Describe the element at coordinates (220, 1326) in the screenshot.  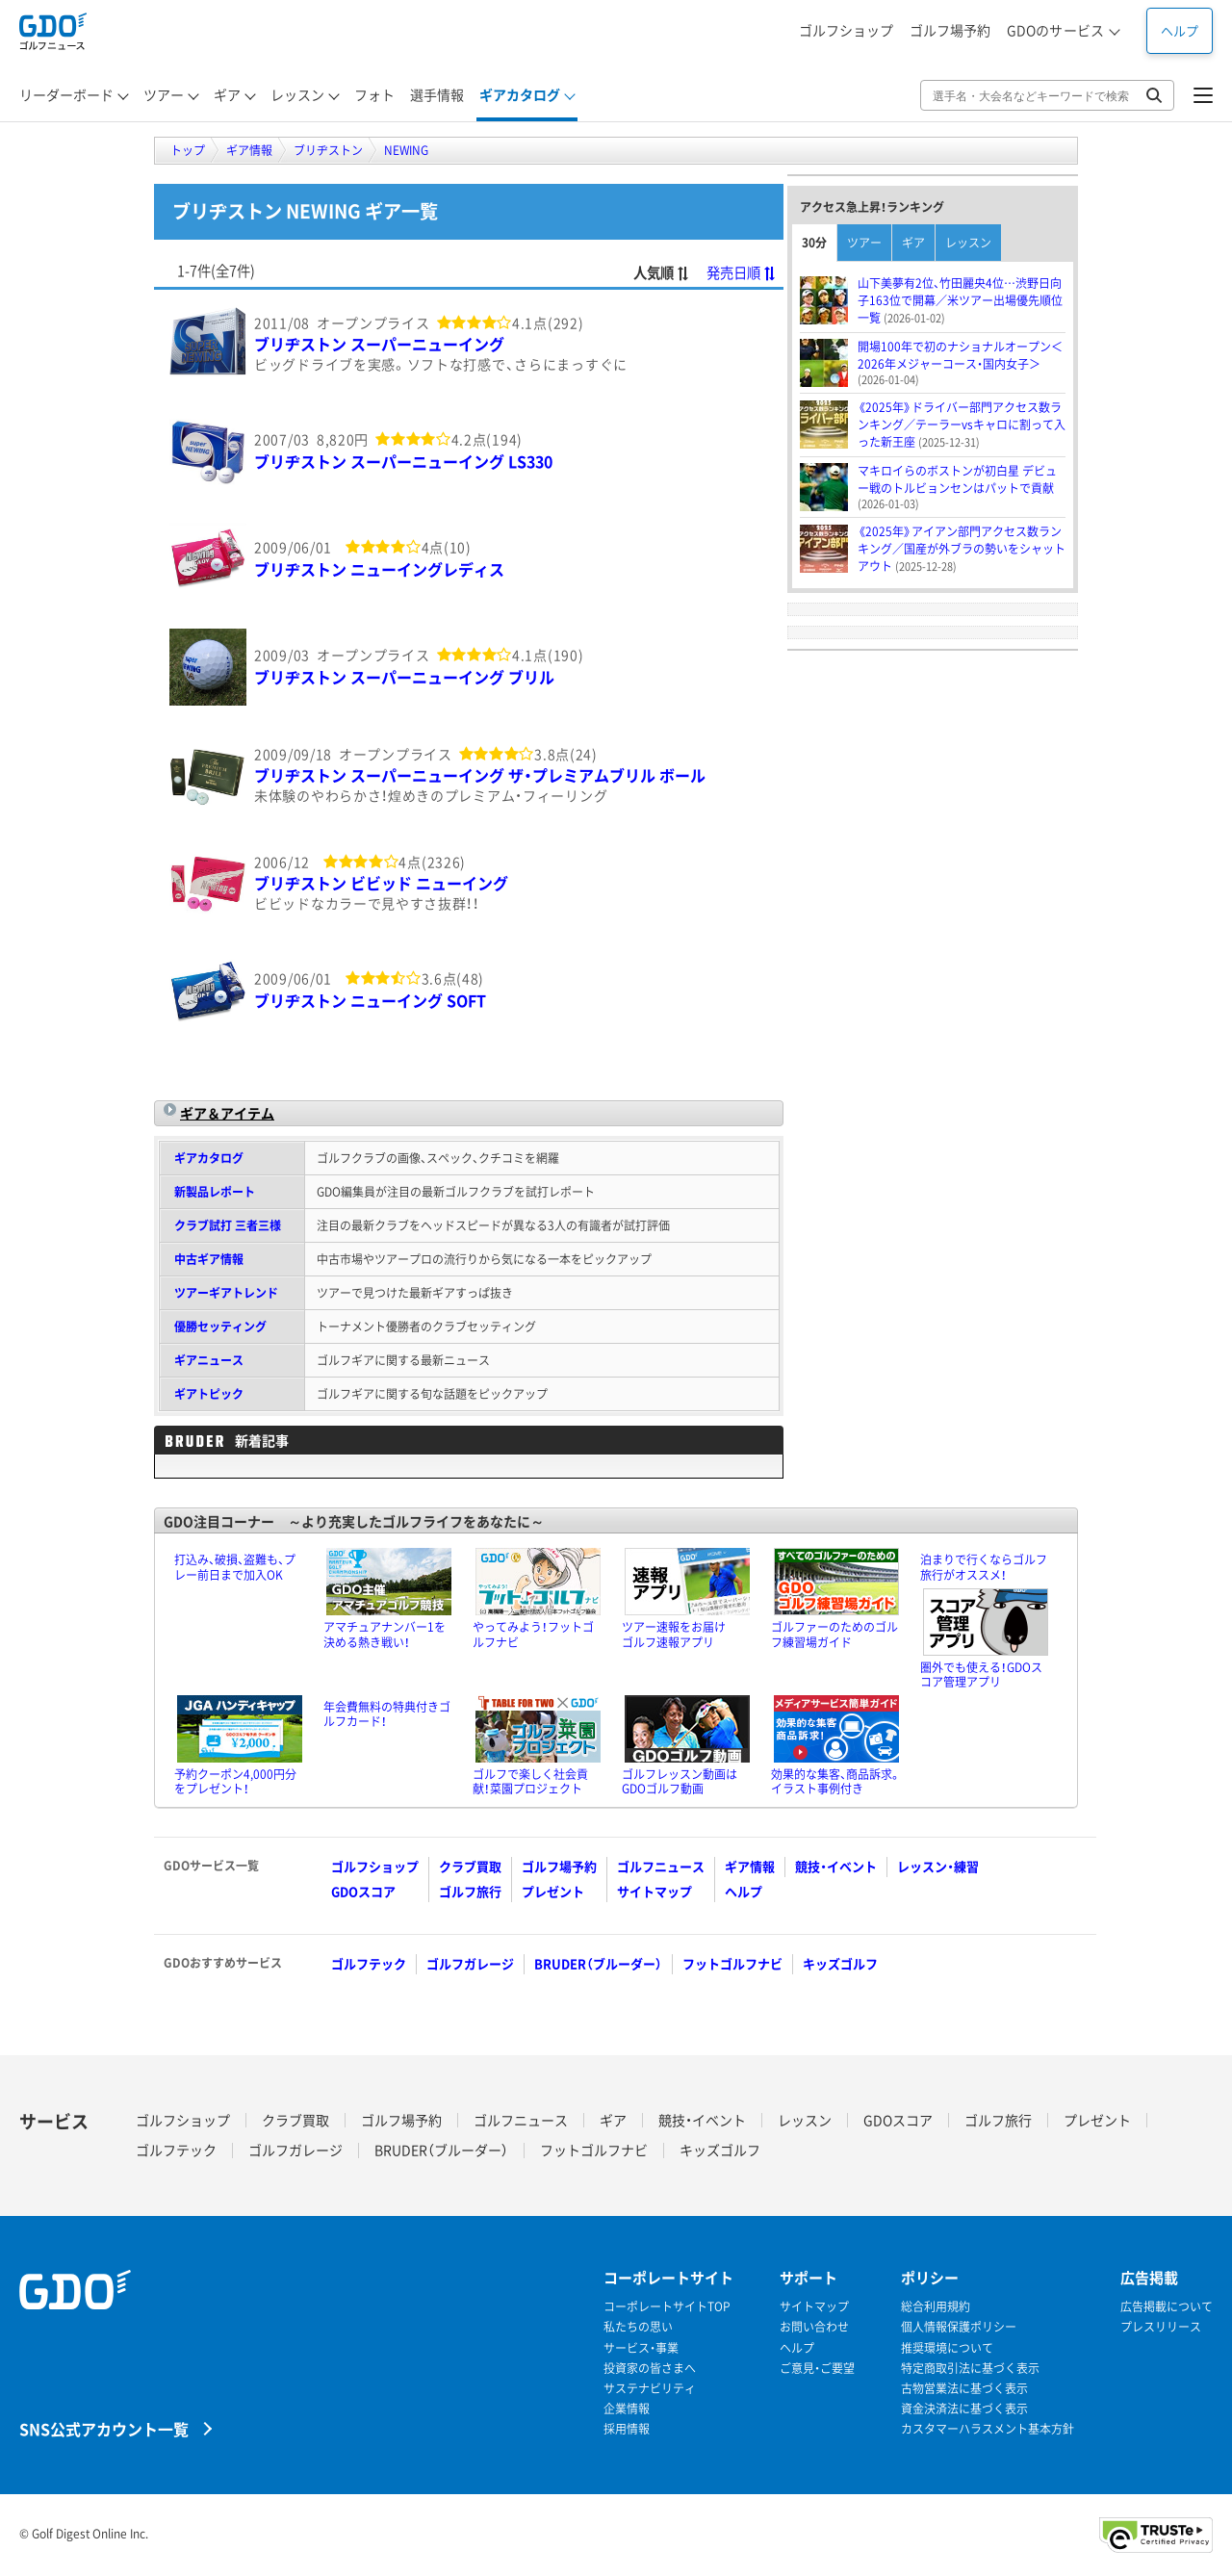
I see `優勝セッティング` at that location.